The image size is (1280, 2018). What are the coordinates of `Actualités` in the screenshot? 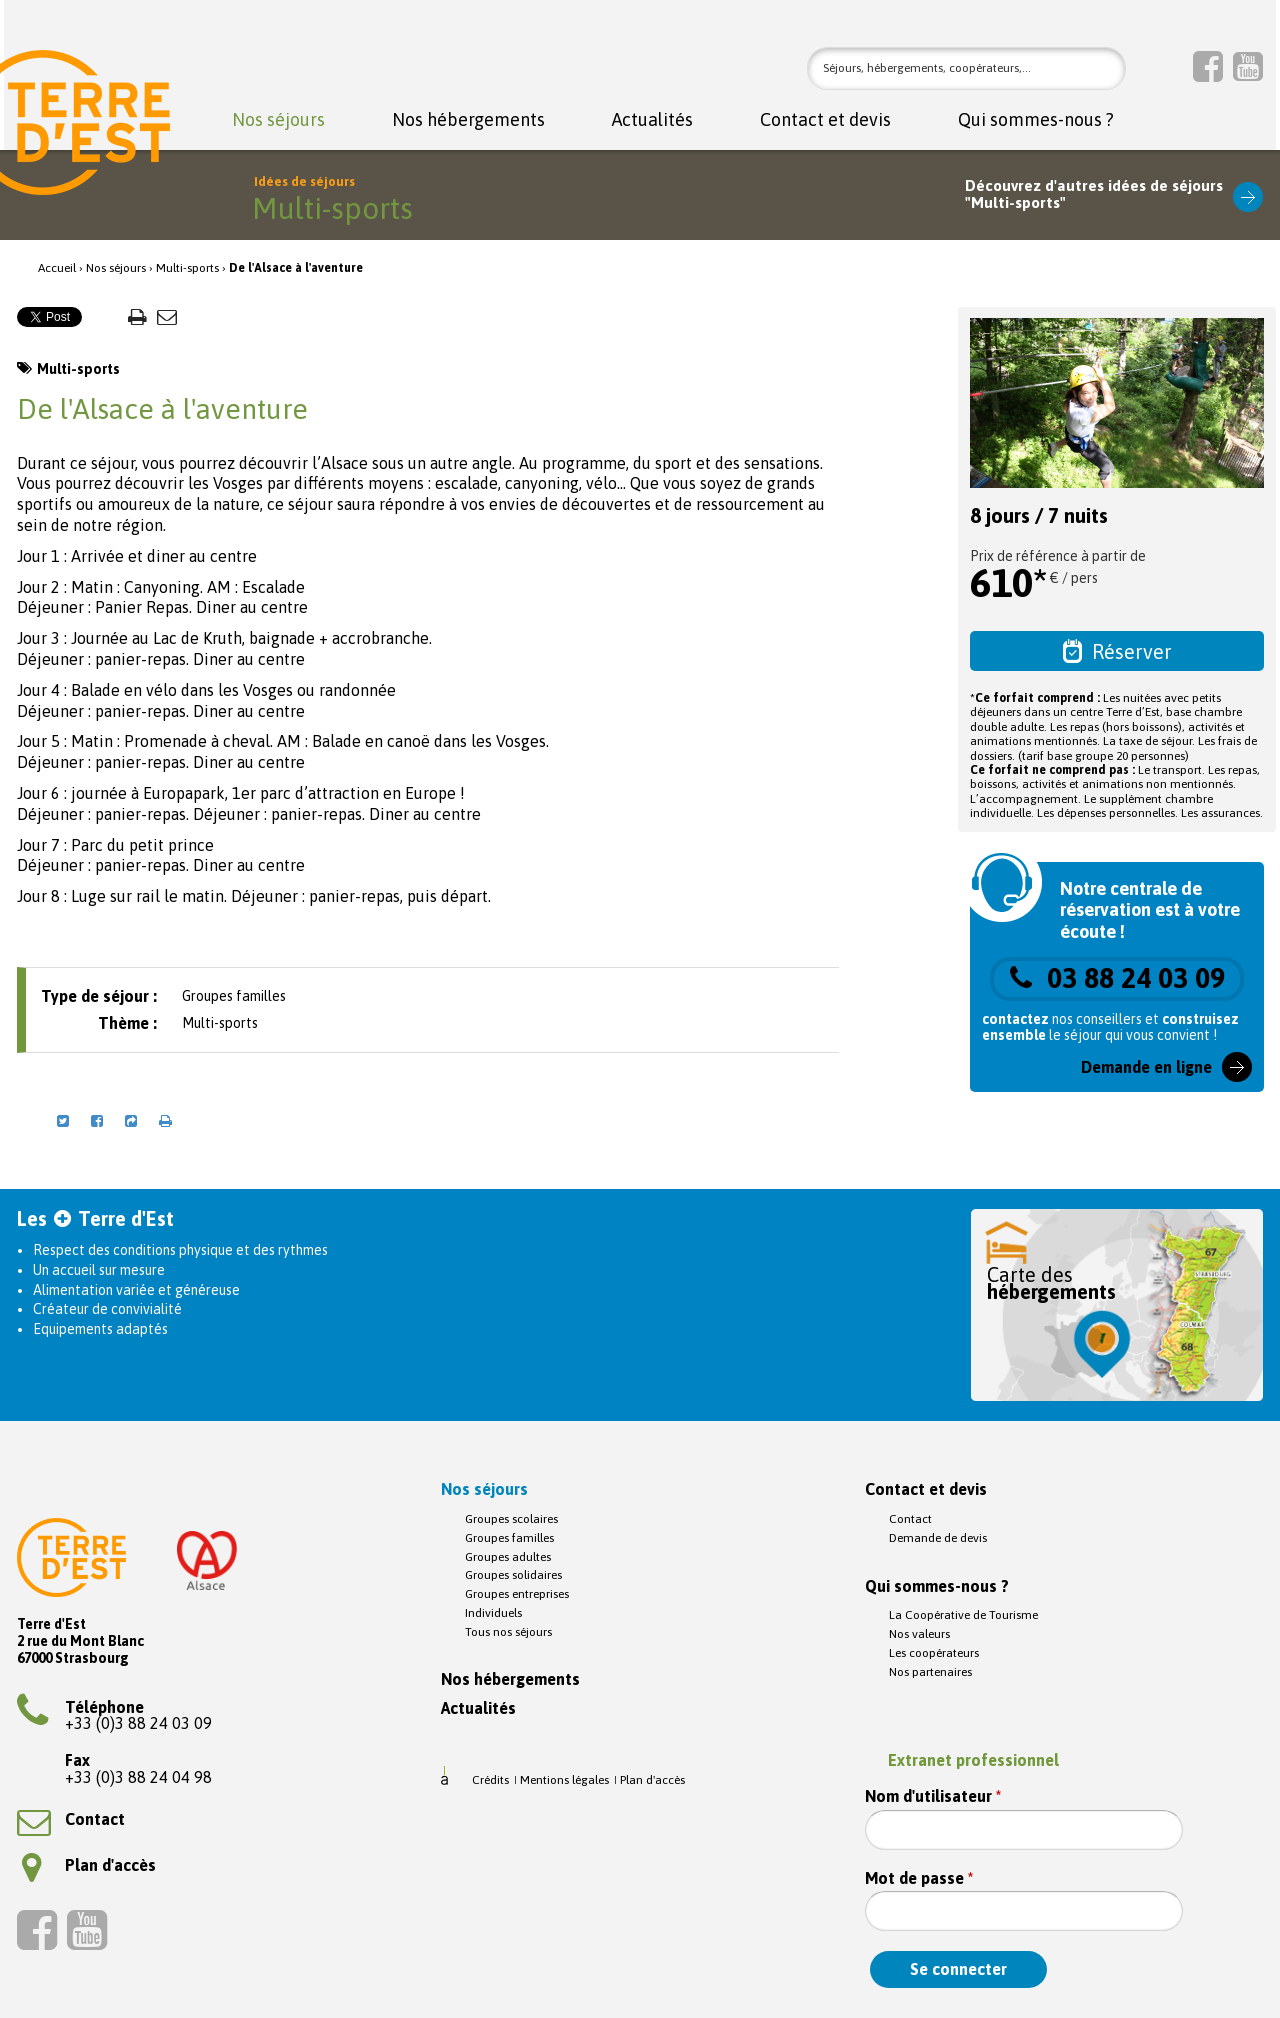 It's located at (652, 120).